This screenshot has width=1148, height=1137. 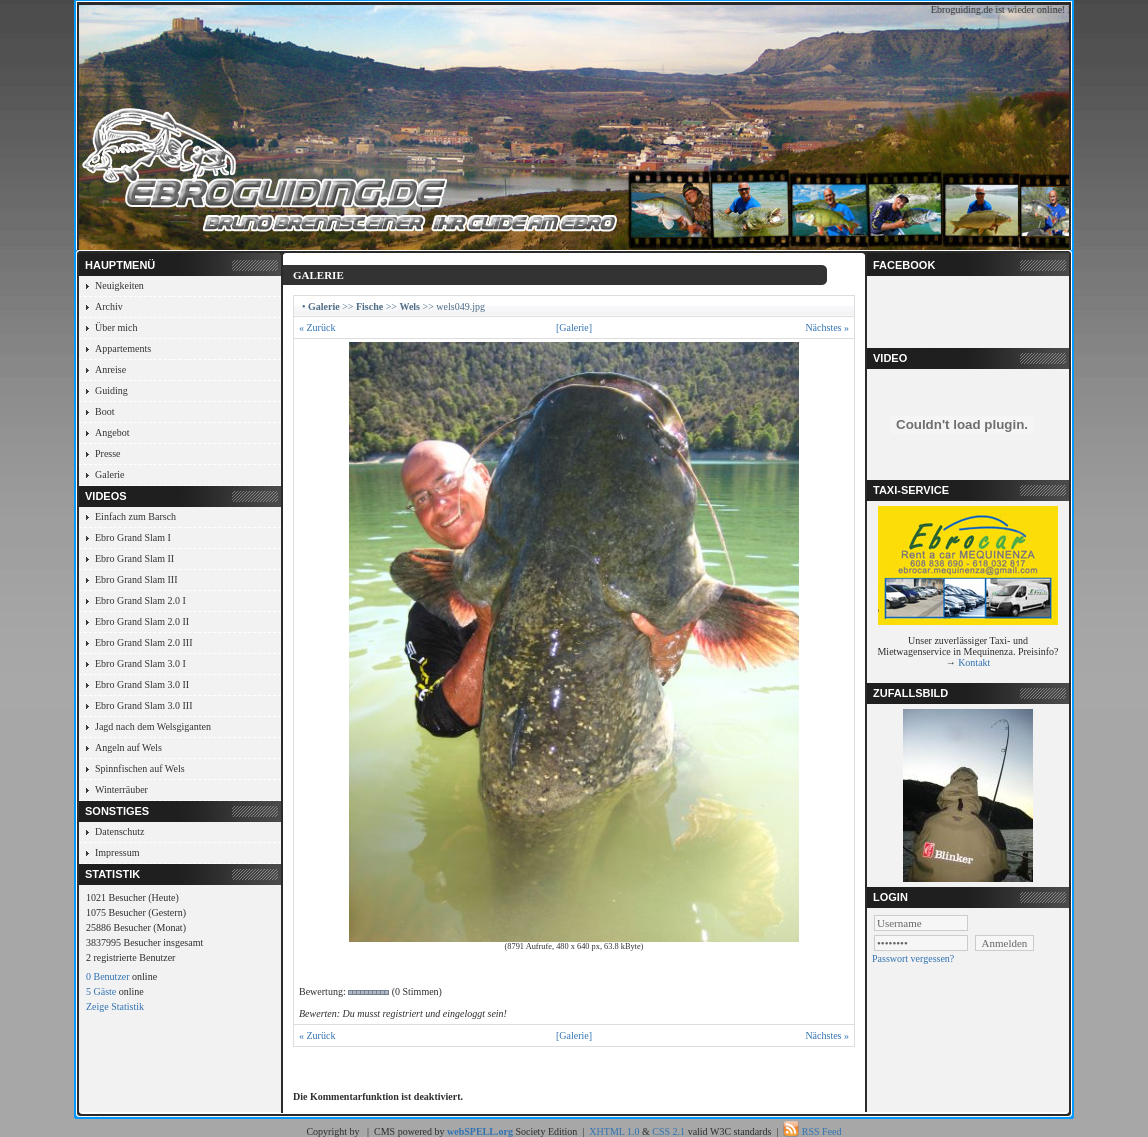 What do you see at coordinates (140, 663) in the screenshot?
I see `Ebro Grand Slam 3.0 I` at bounding box center [140, 663].